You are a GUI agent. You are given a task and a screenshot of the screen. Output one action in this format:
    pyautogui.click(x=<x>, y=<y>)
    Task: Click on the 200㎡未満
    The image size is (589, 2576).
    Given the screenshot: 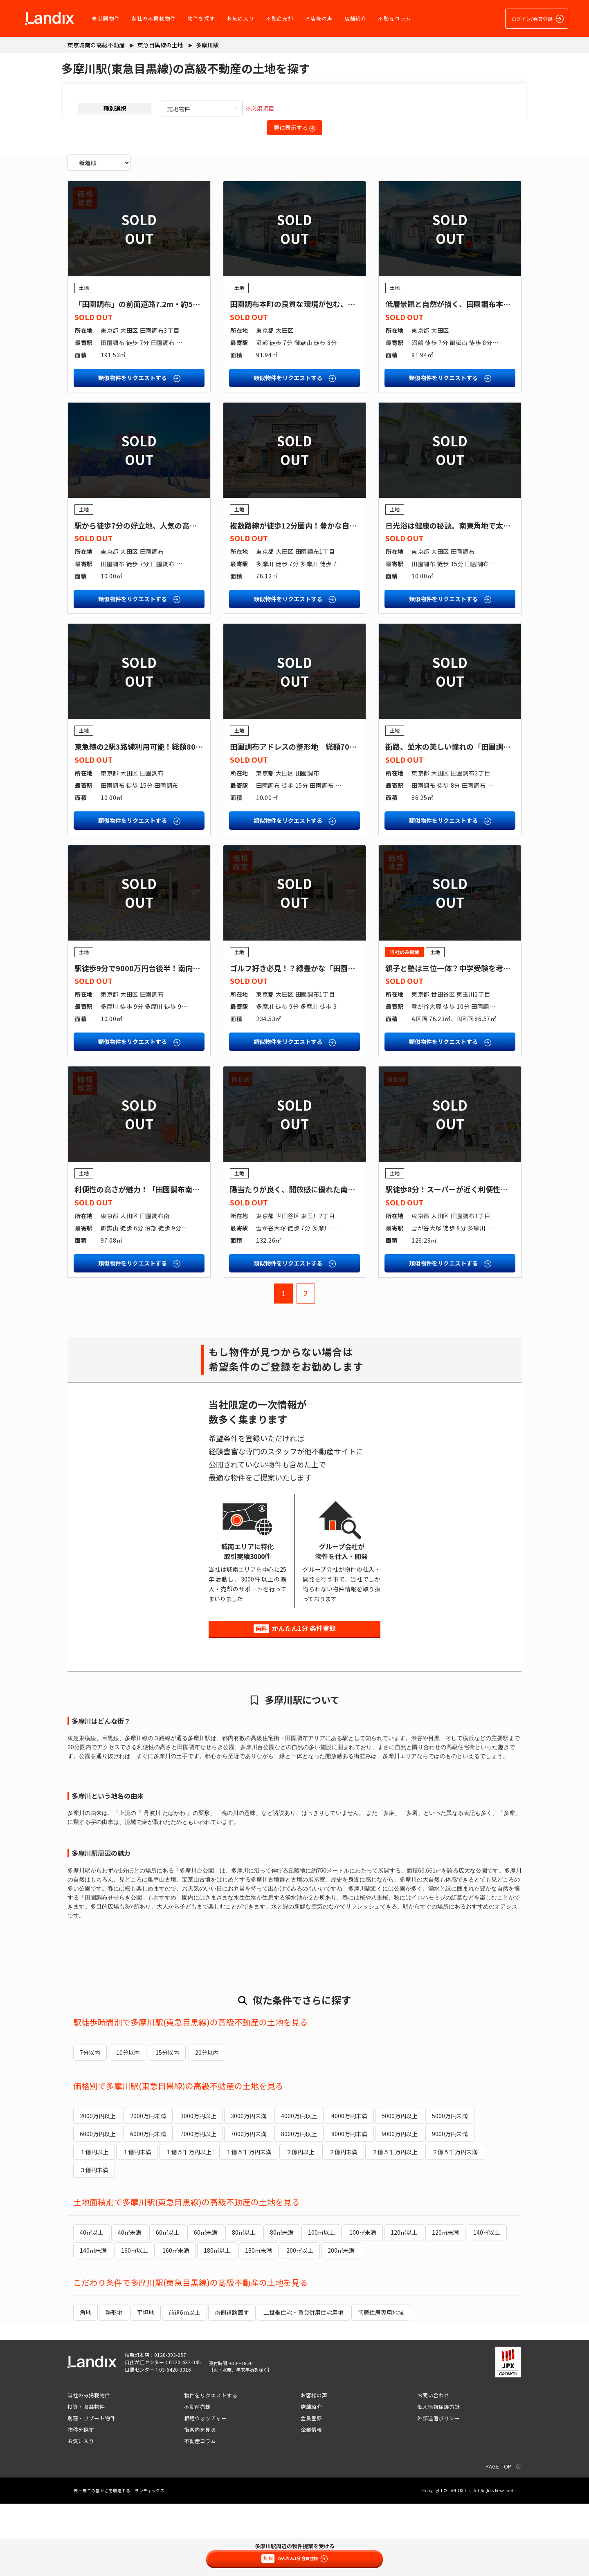 What is the action you would take?
    pyautogui.click(x=341, y=2322)
    